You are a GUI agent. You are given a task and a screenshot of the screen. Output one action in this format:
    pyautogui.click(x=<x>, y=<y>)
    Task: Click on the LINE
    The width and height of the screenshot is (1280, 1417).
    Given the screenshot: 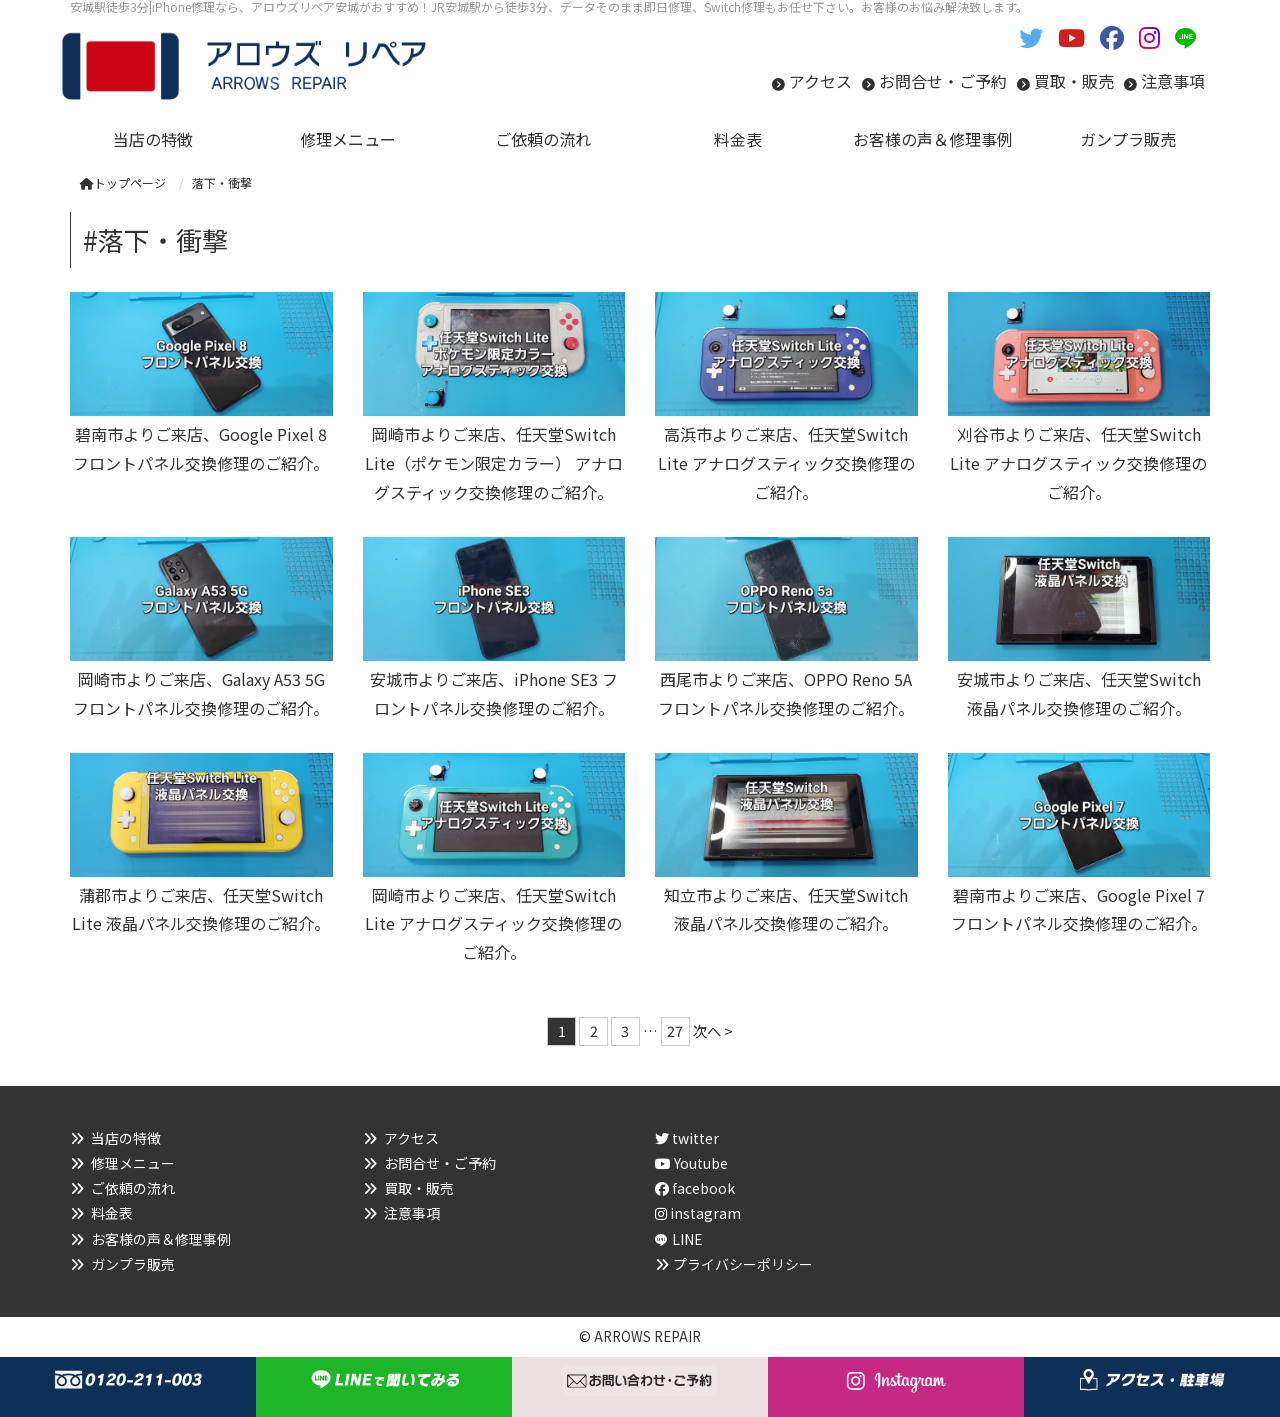 What is the action you would take?
    pyautogui.click(x=687, y=1239)
    